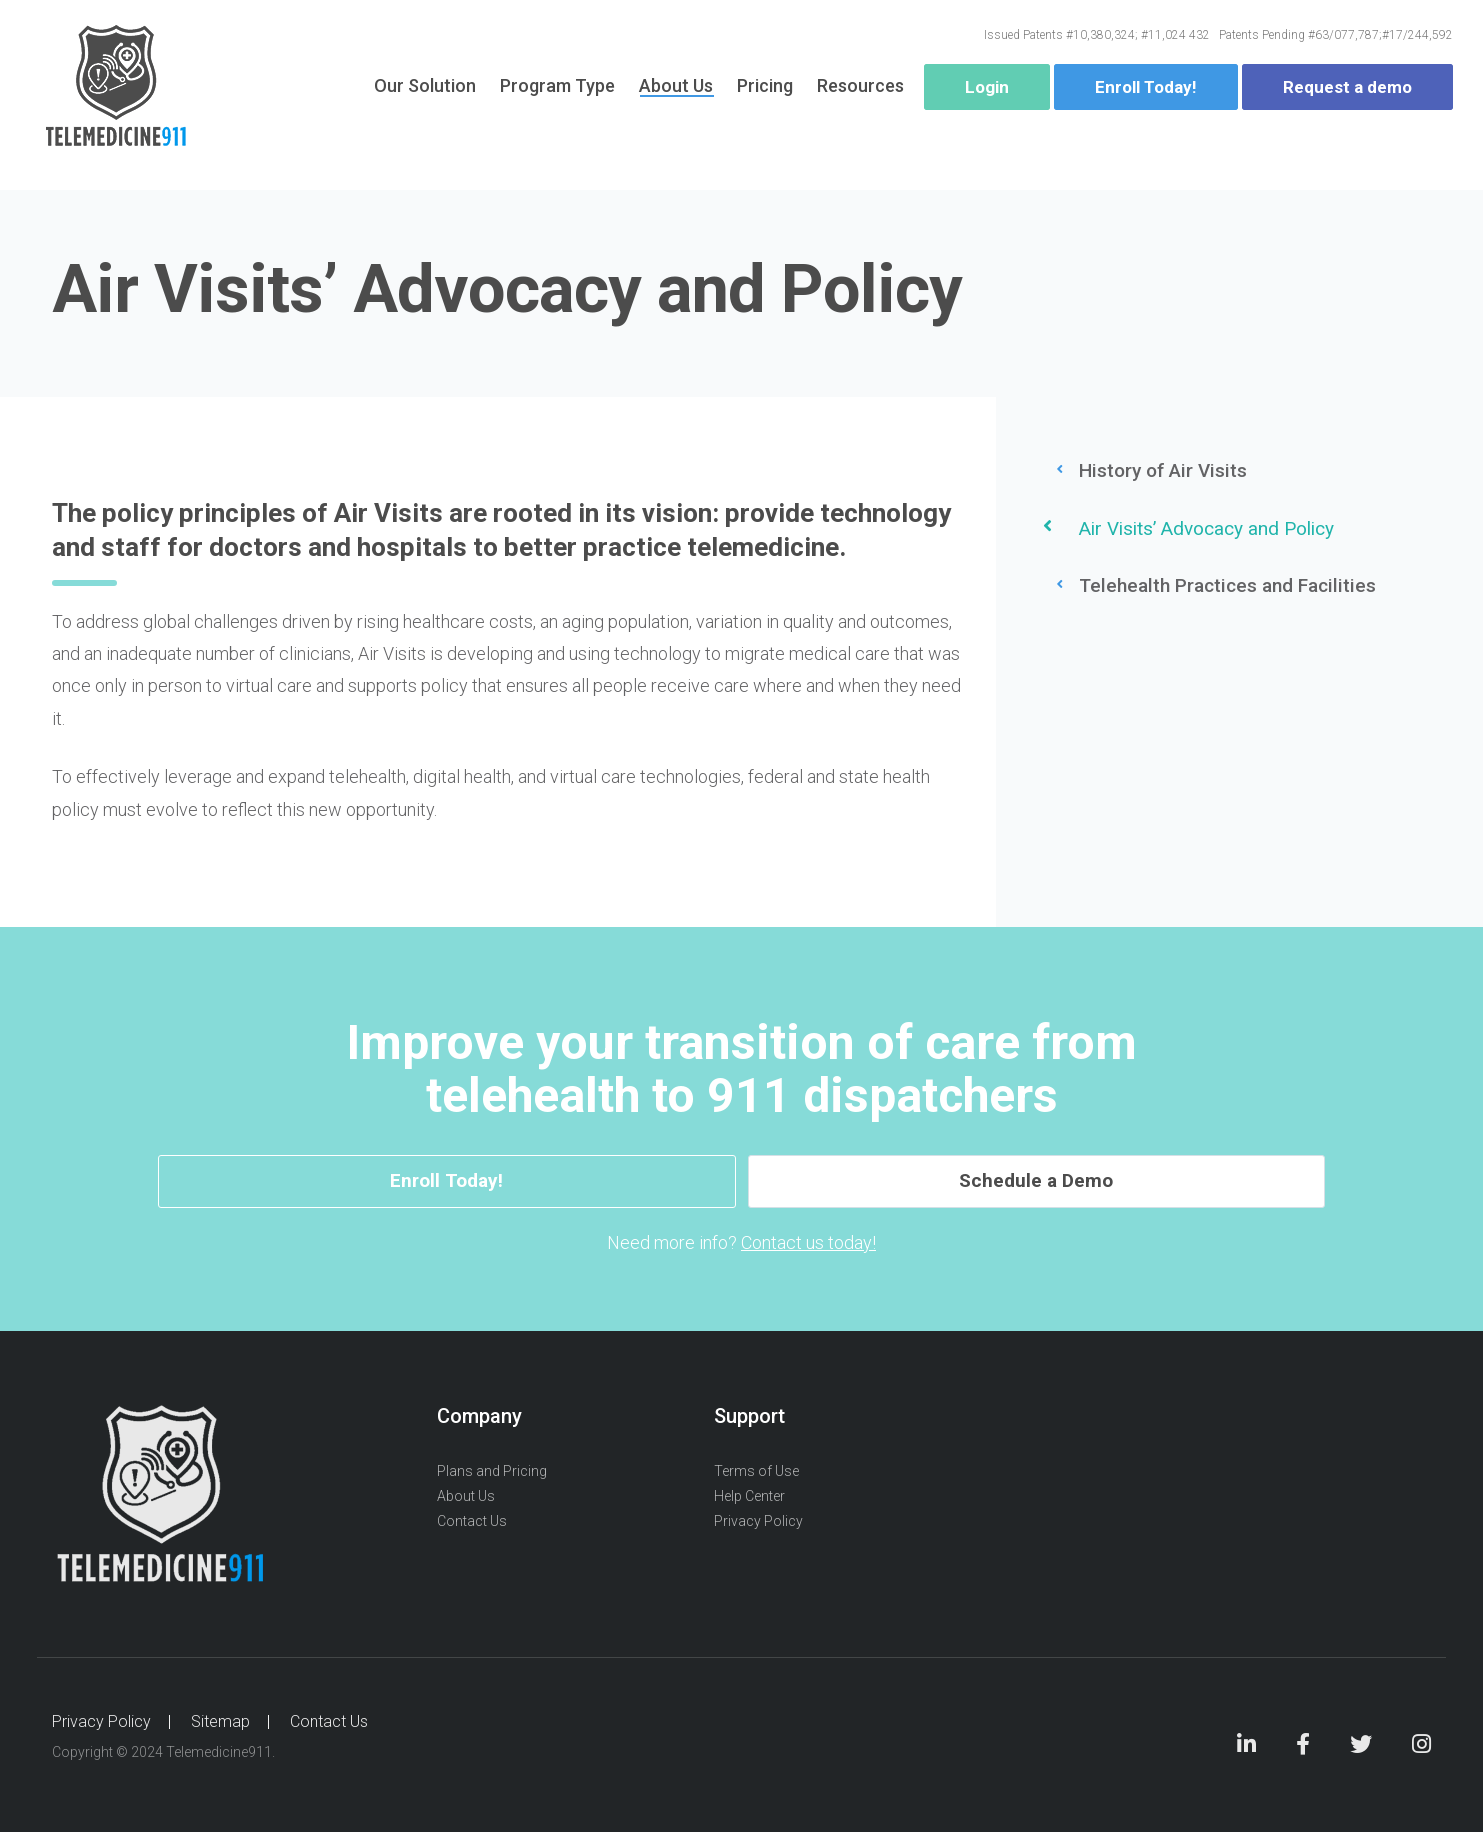  I want to click on Pricing, so click(765, 89).